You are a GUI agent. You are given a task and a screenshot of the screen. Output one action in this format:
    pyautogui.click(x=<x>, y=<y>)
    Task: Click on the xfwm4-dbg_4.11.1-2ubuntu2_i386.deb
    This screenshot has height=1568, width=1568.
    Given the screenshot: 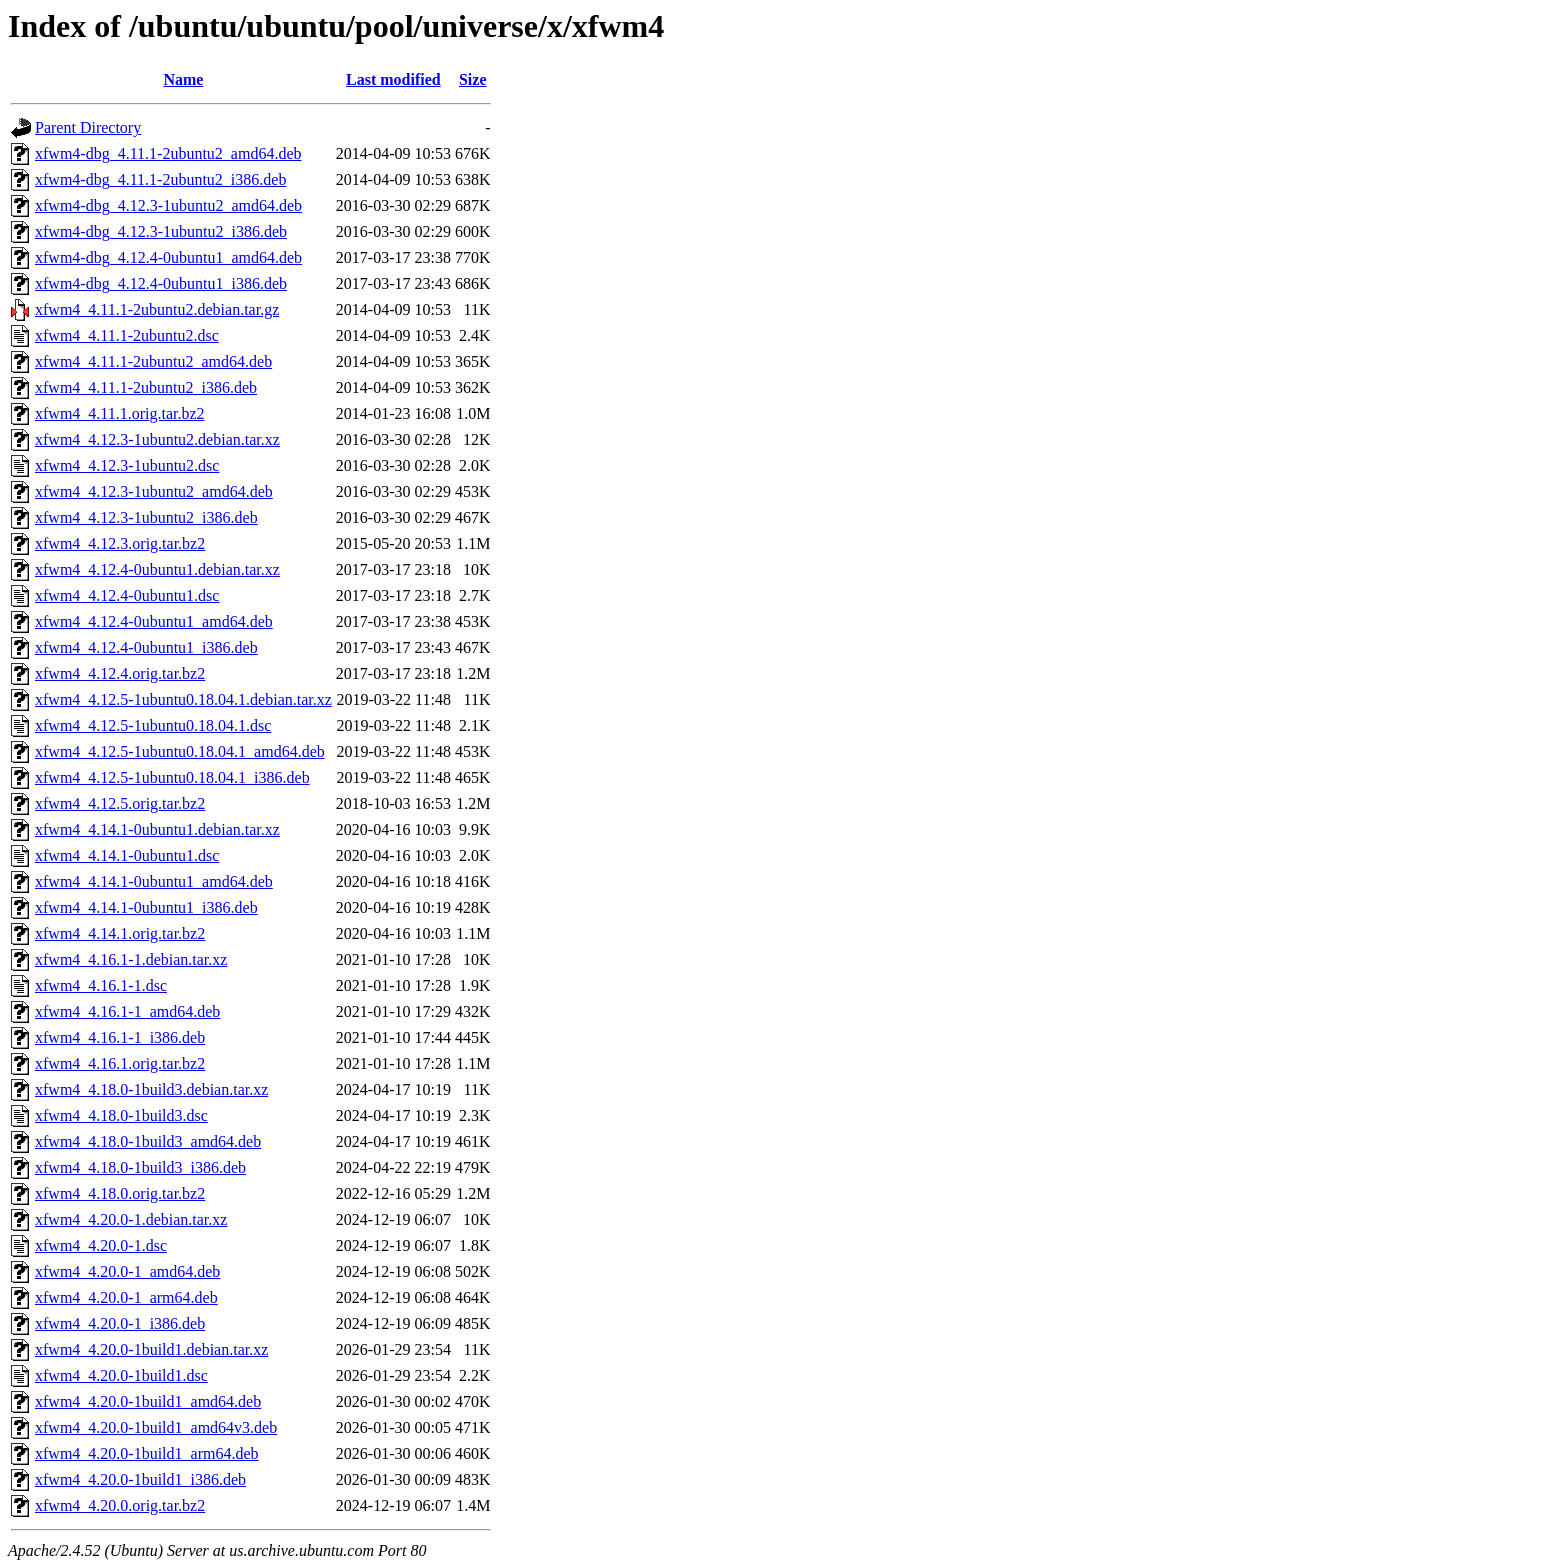 What is the action you would take?
    pyautogui.click(x=160, y=179)
    